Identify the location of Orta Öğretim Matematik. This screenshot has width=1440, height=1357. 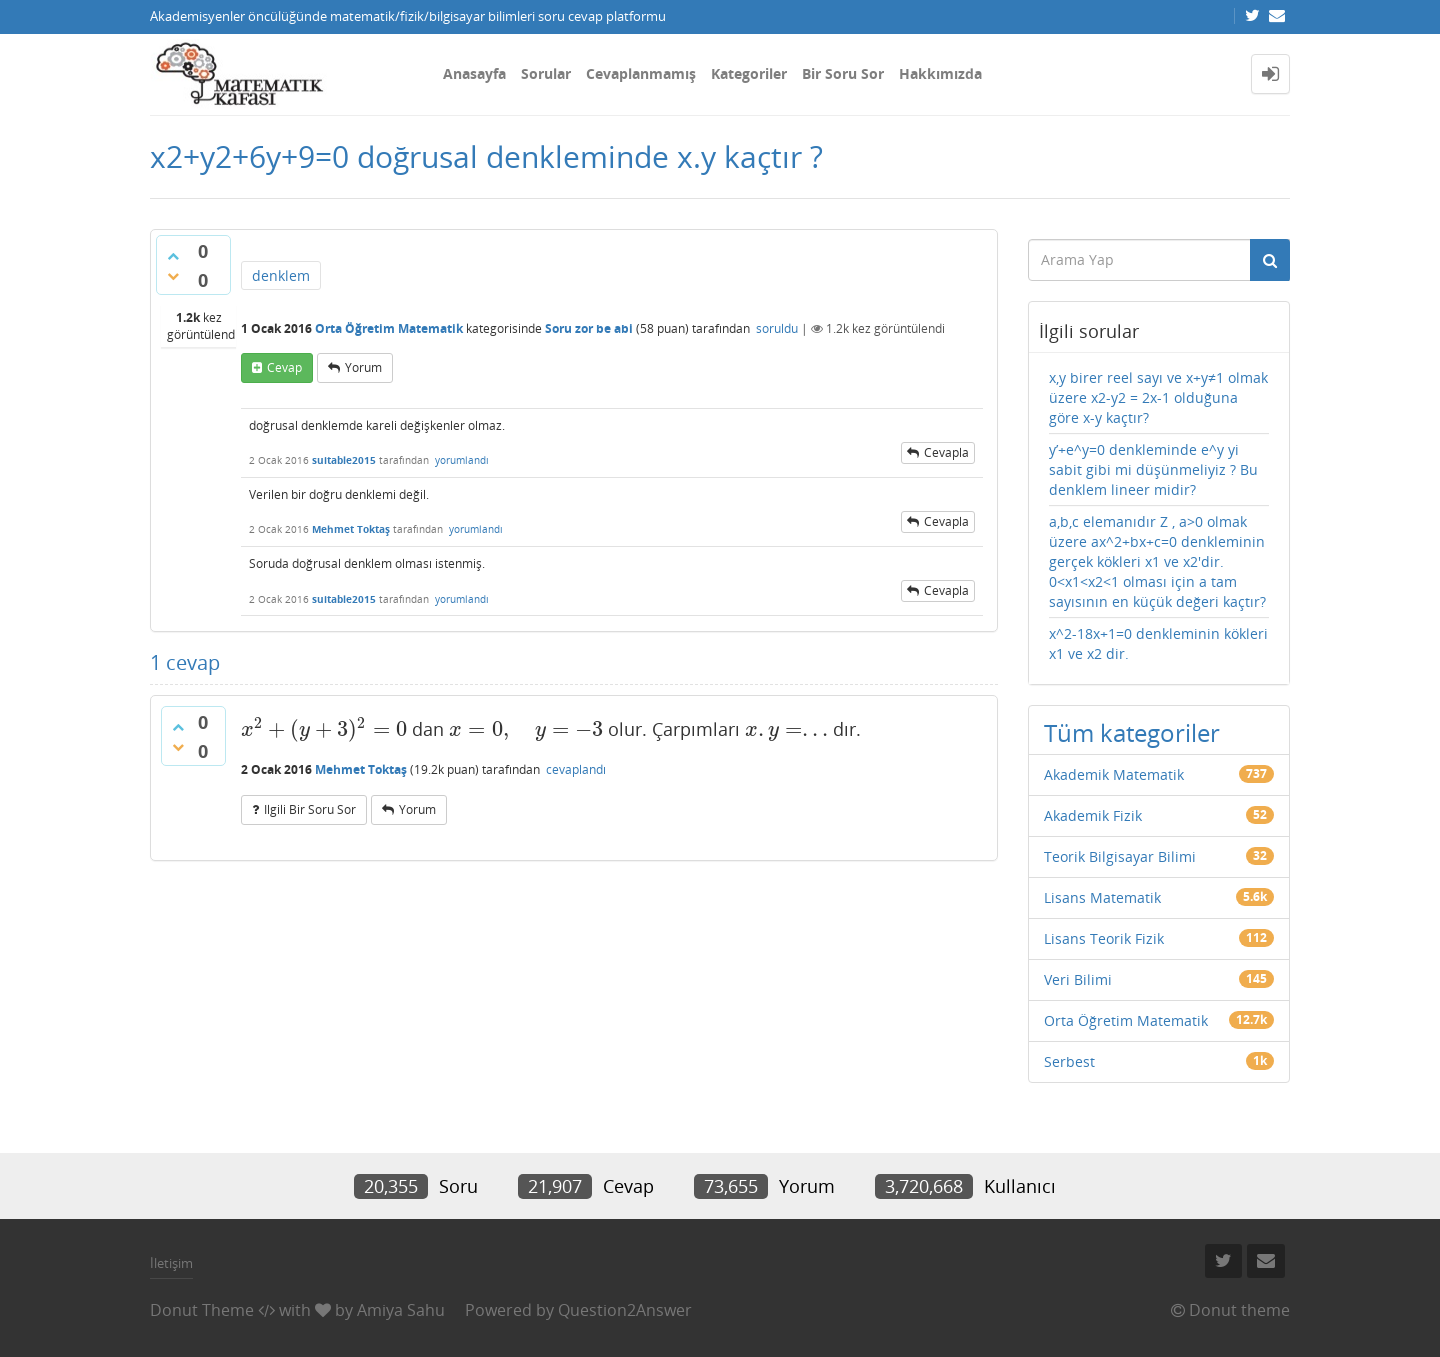
(389, 328).